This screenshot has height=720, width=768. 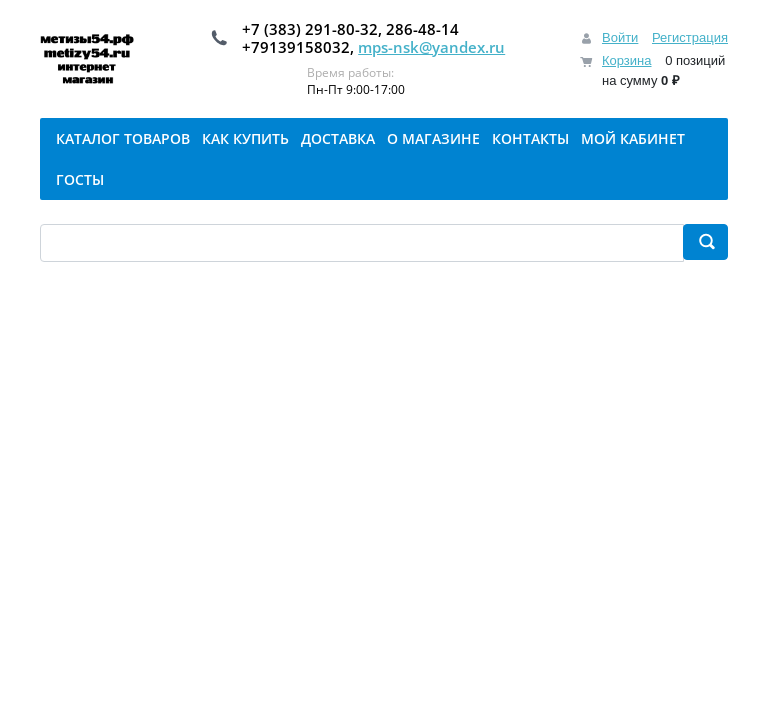 I want to click on mps-nsk@yandex.ru, so click(x=431, y=47).